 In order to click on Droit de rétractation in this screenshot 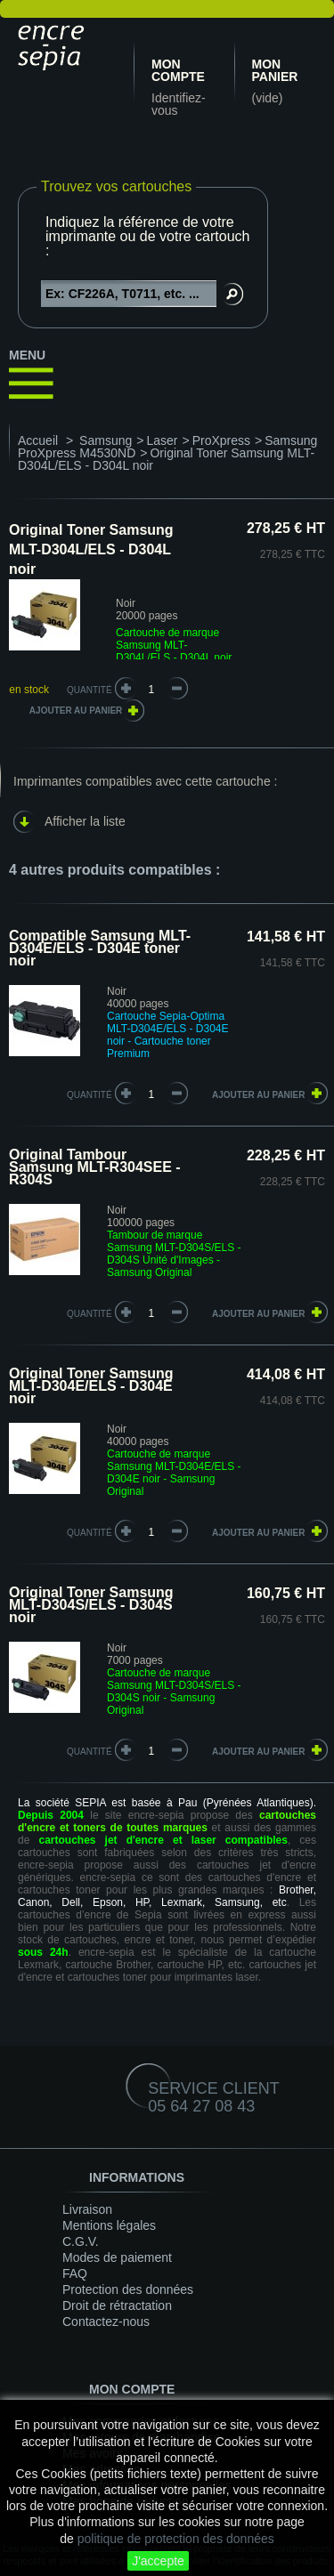, I will do `click(117, 2305)`.